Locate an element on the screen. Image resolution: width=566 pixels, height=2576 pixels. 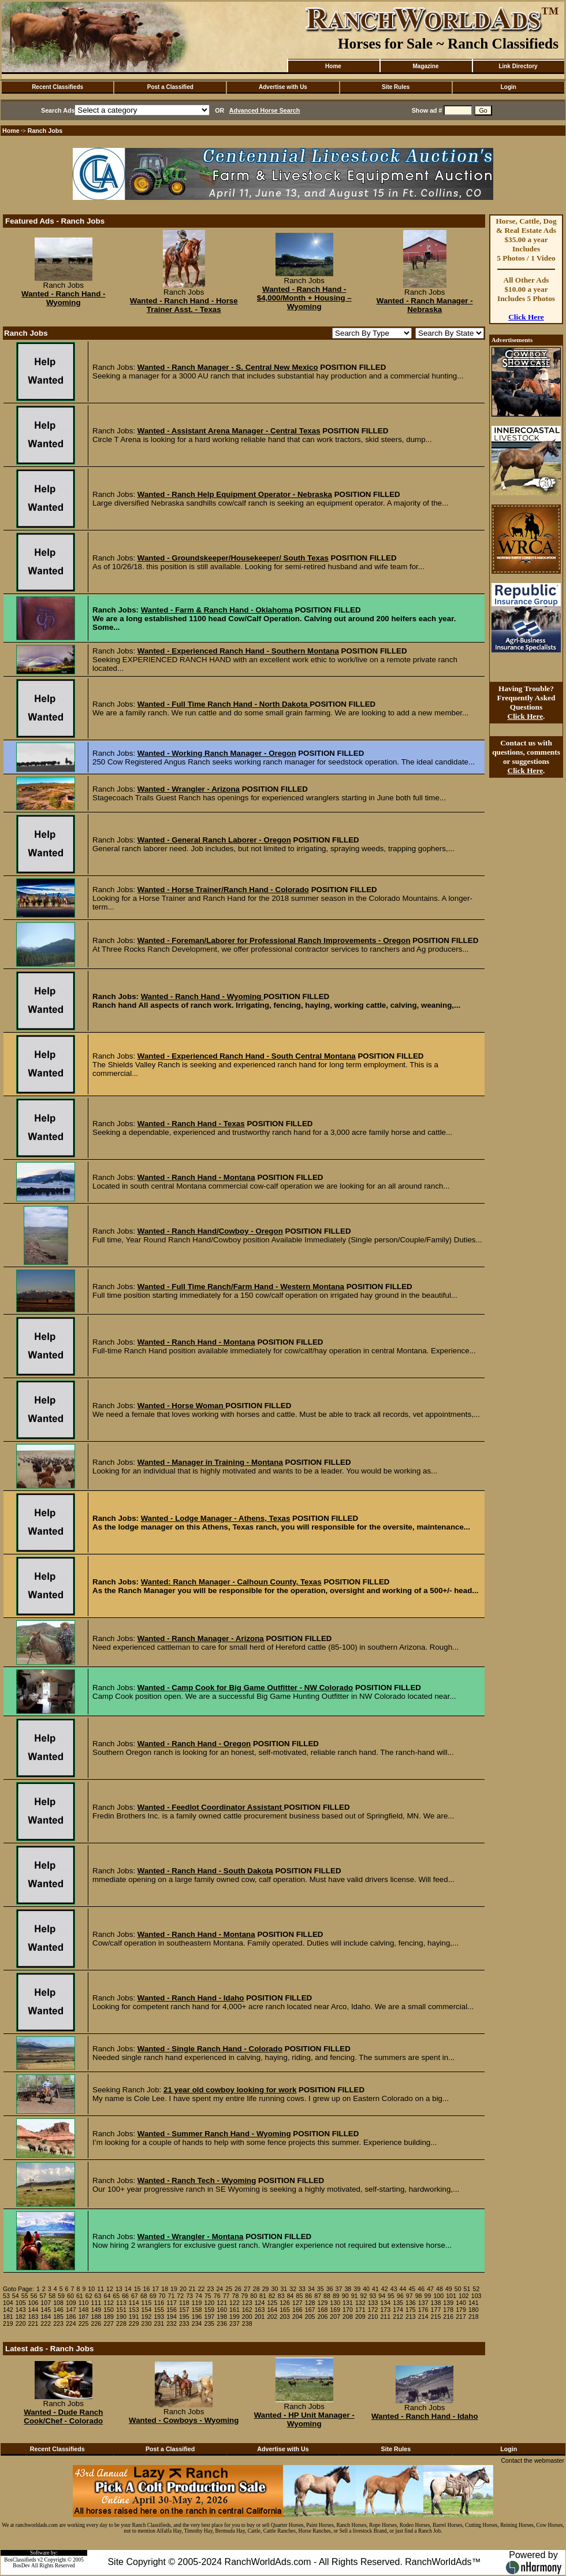
119 is located at coordinates (197, 2302).